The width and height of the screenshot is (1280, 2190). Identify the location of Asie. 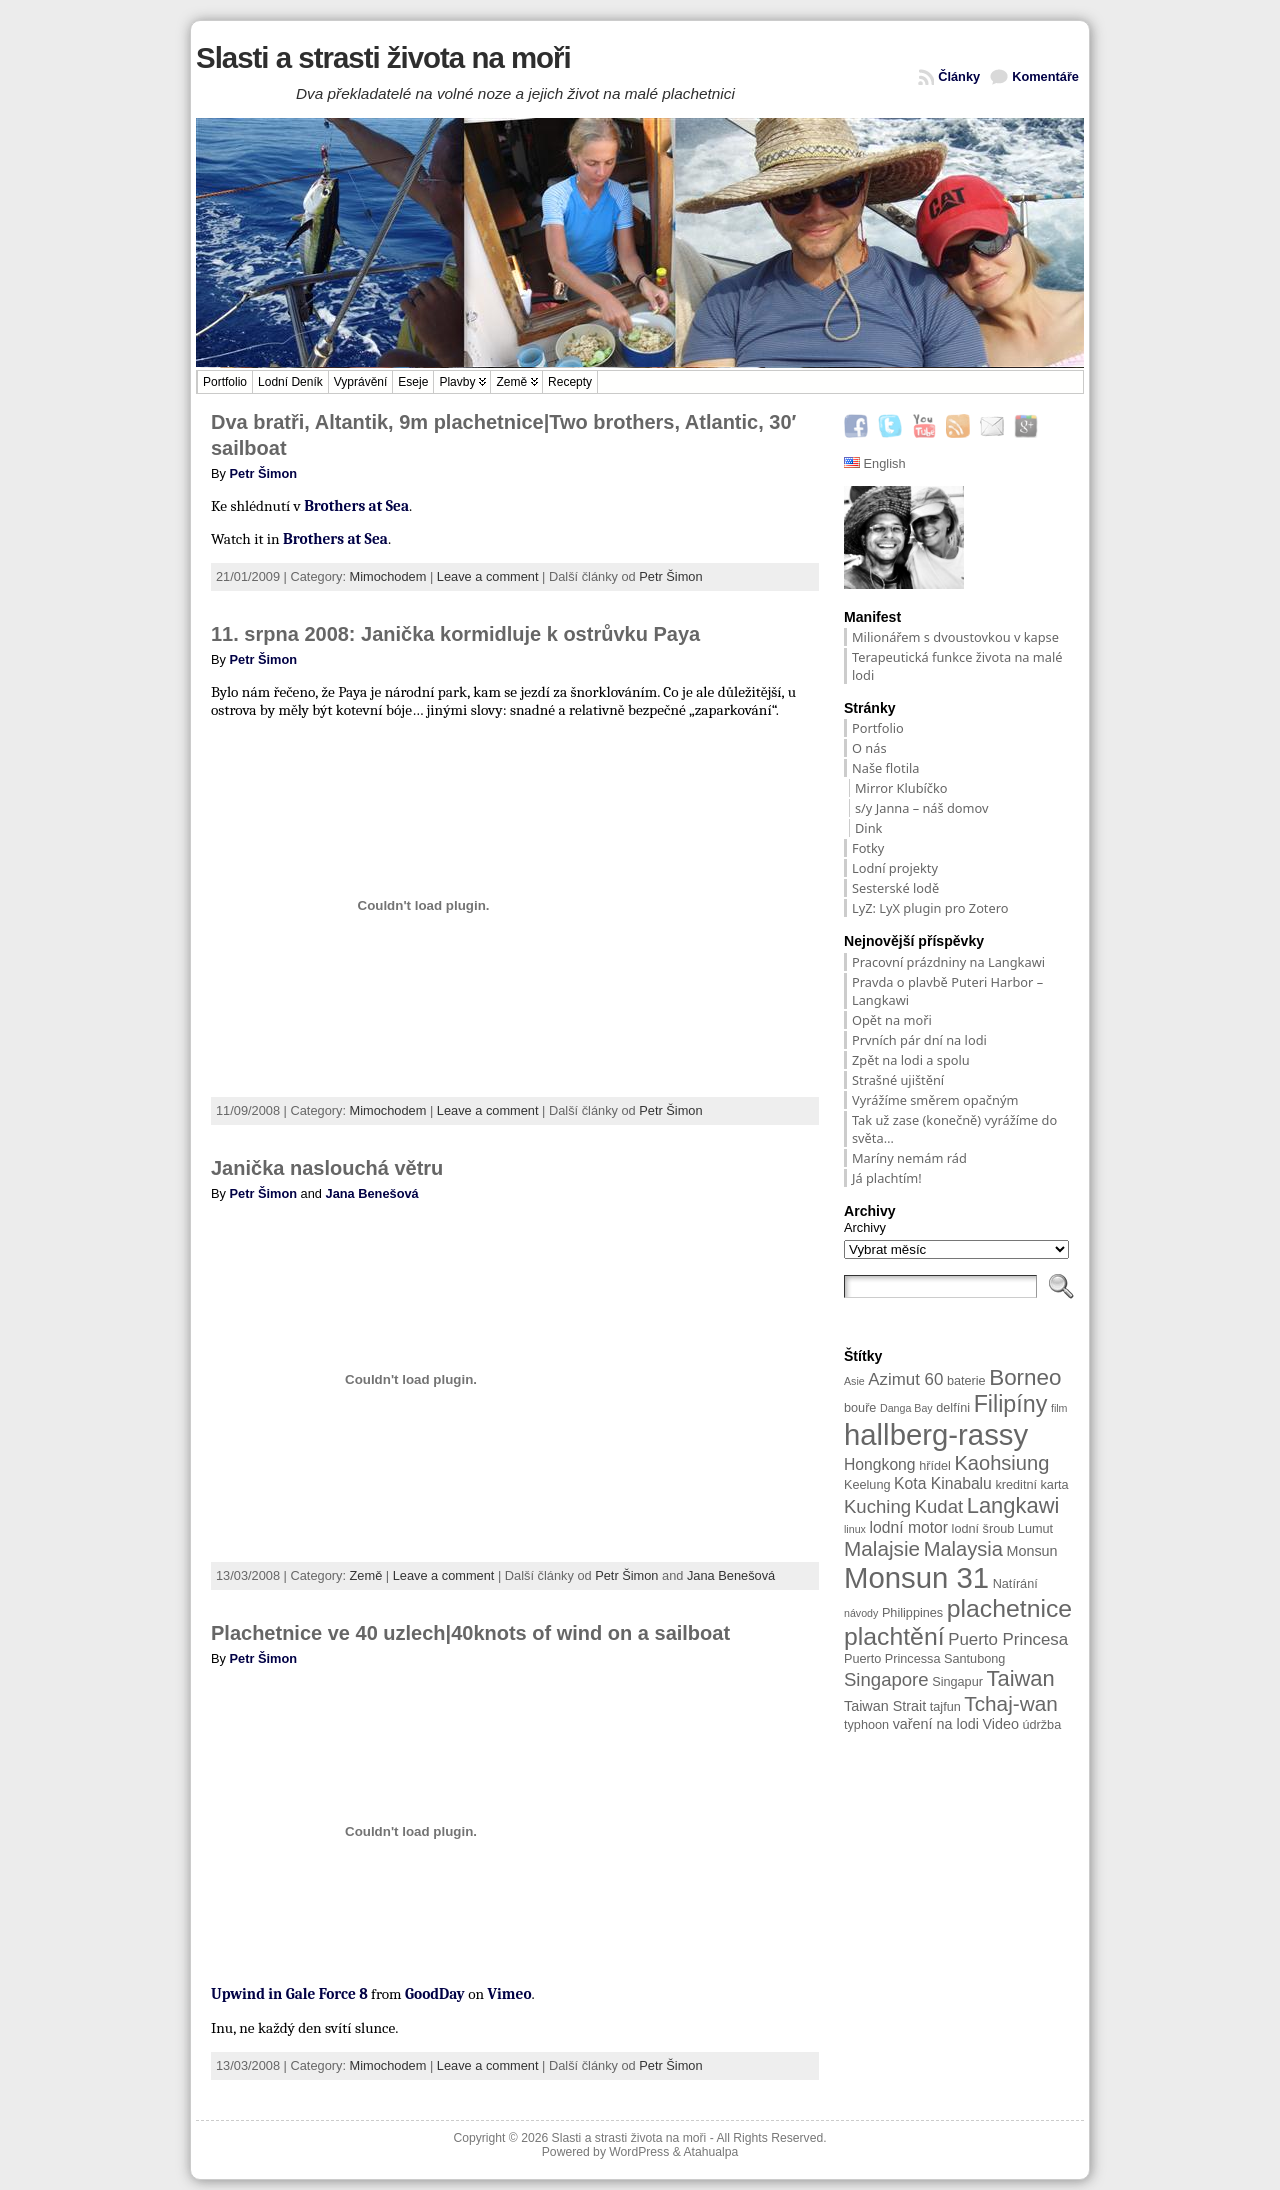
(854, 1381).